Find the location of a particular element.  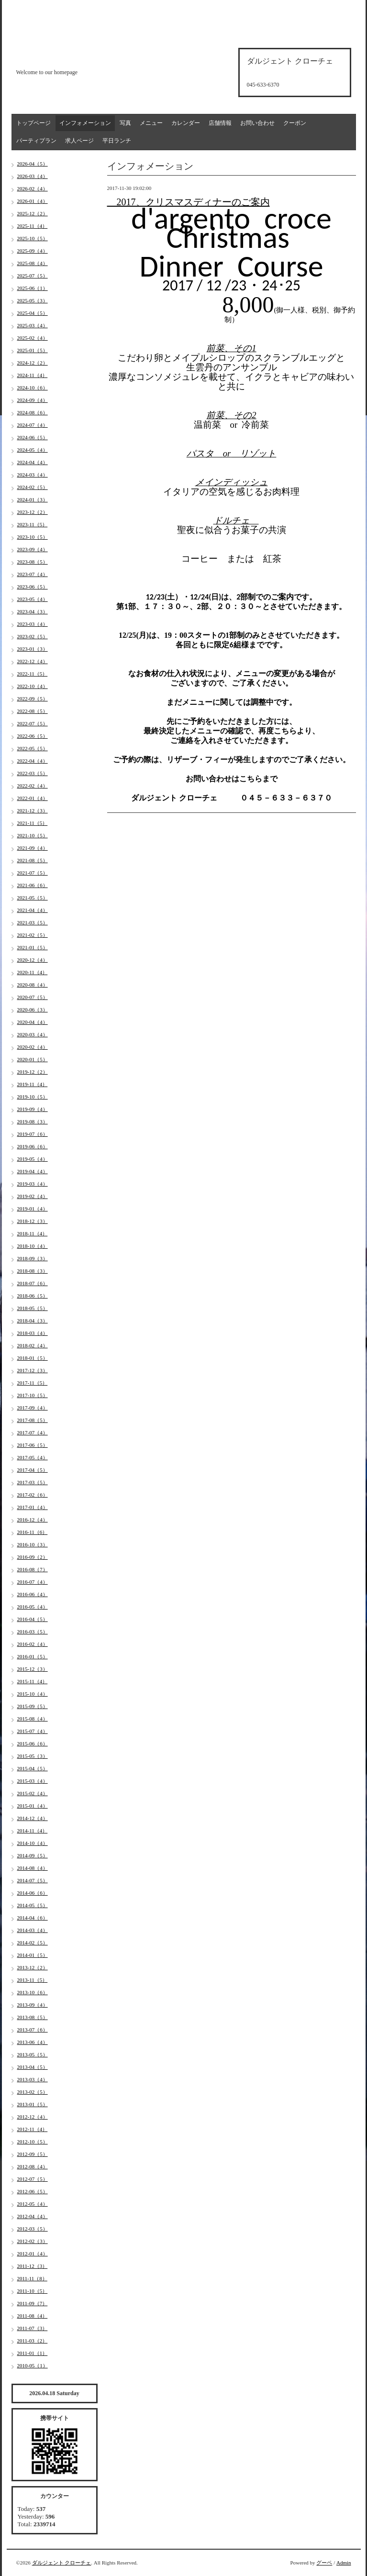

2024-02（5） is located at coordinates (32, 487).